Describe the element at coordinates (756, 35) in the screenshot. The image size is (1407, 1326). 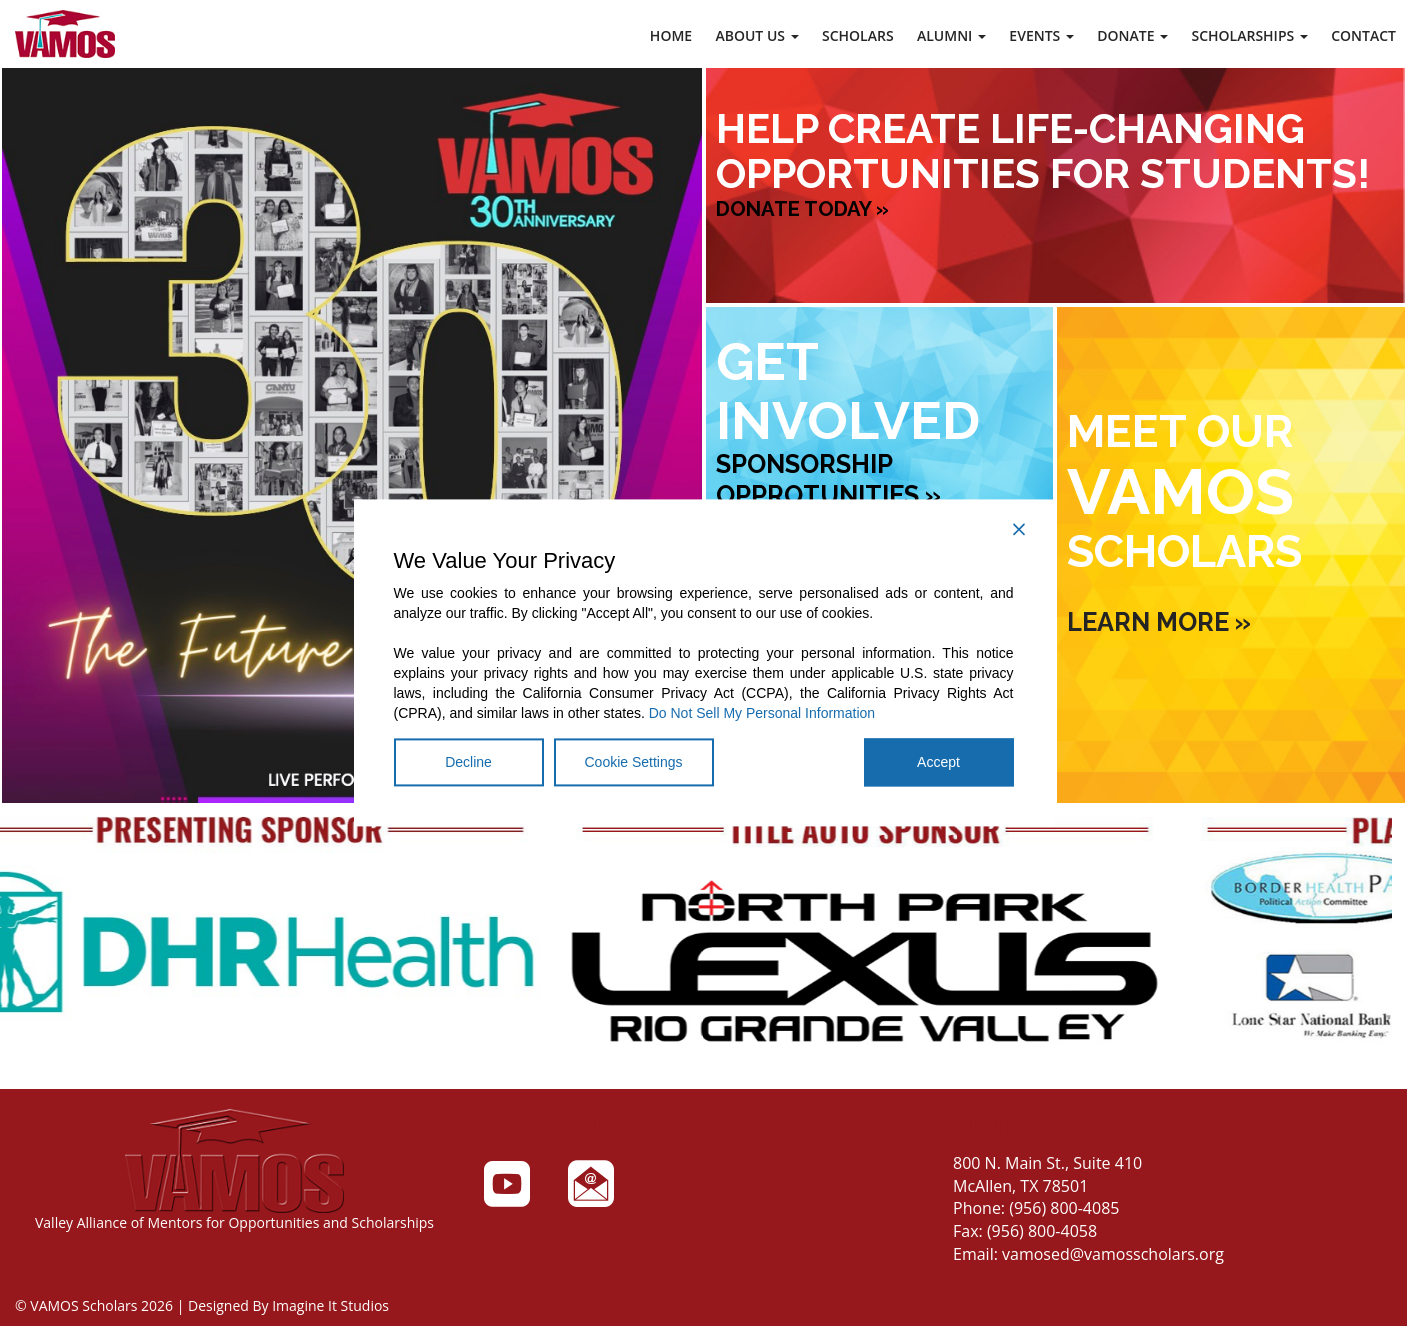
I see `About Us` at that location.